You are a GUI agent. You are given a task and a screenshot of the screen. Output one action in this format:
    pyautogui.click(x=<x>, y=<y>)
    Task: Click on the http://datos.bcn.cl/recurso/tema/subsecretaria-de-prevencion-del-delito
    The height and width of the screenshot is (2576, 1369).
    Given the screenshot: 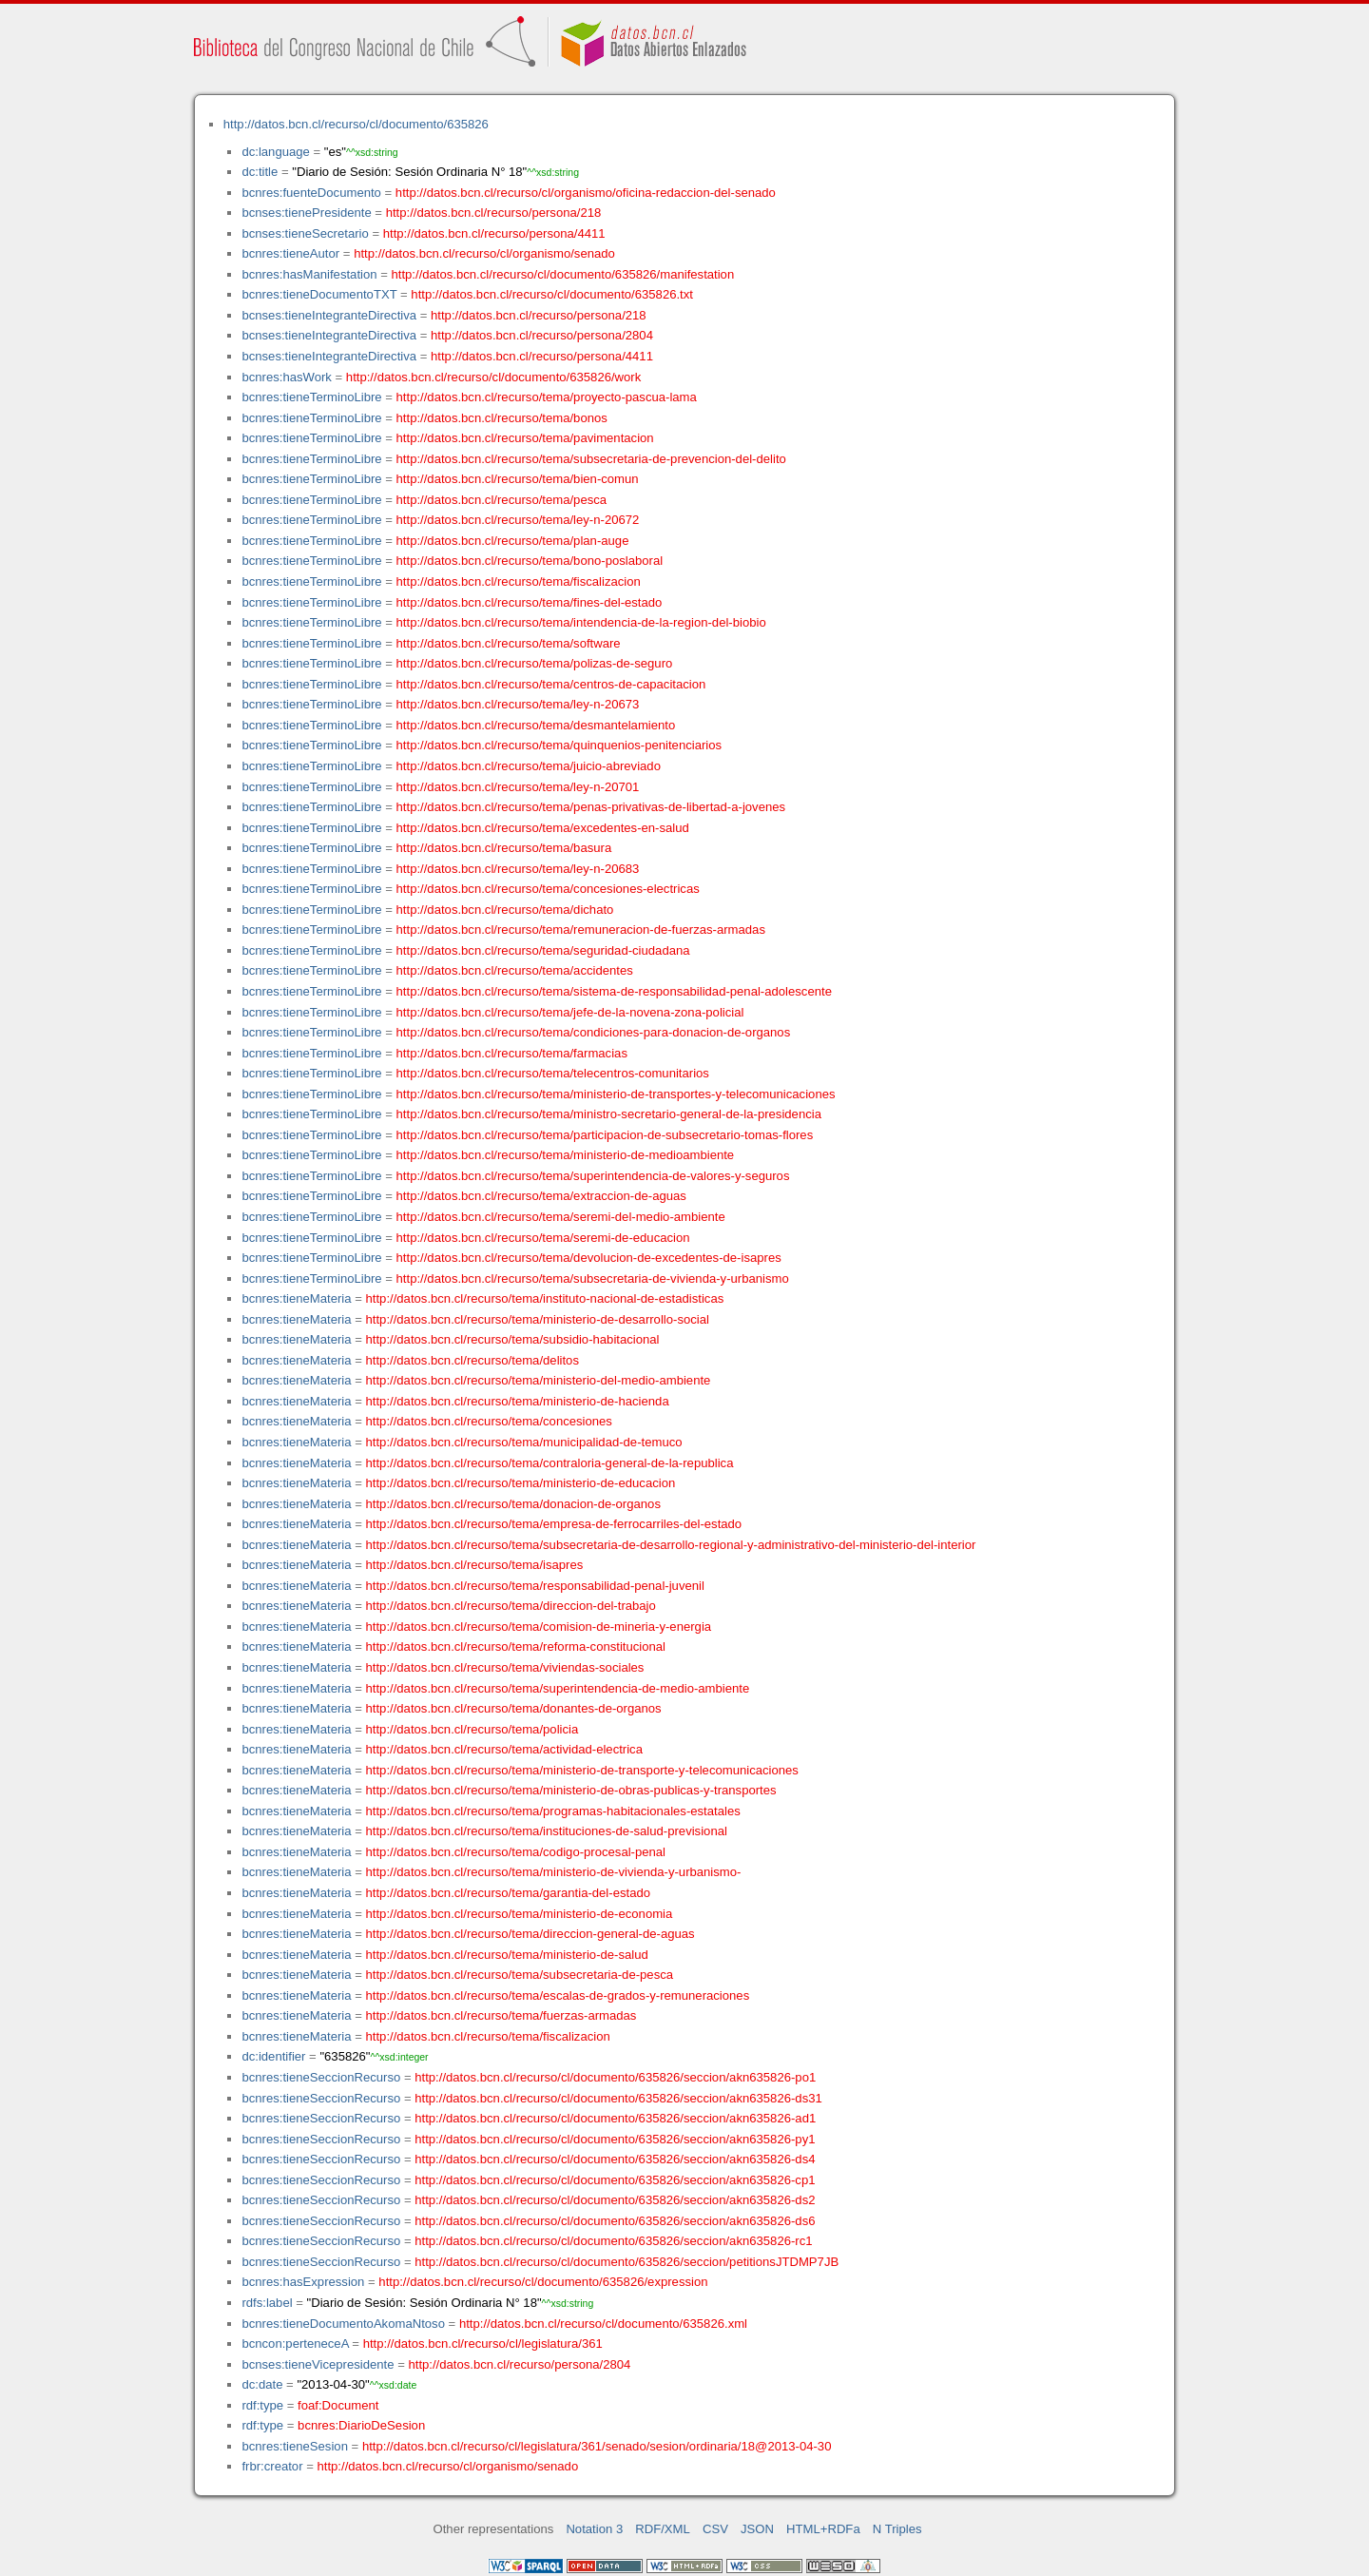 What is the action you would take?
    pyautogui.click(x=591, y=459)
    